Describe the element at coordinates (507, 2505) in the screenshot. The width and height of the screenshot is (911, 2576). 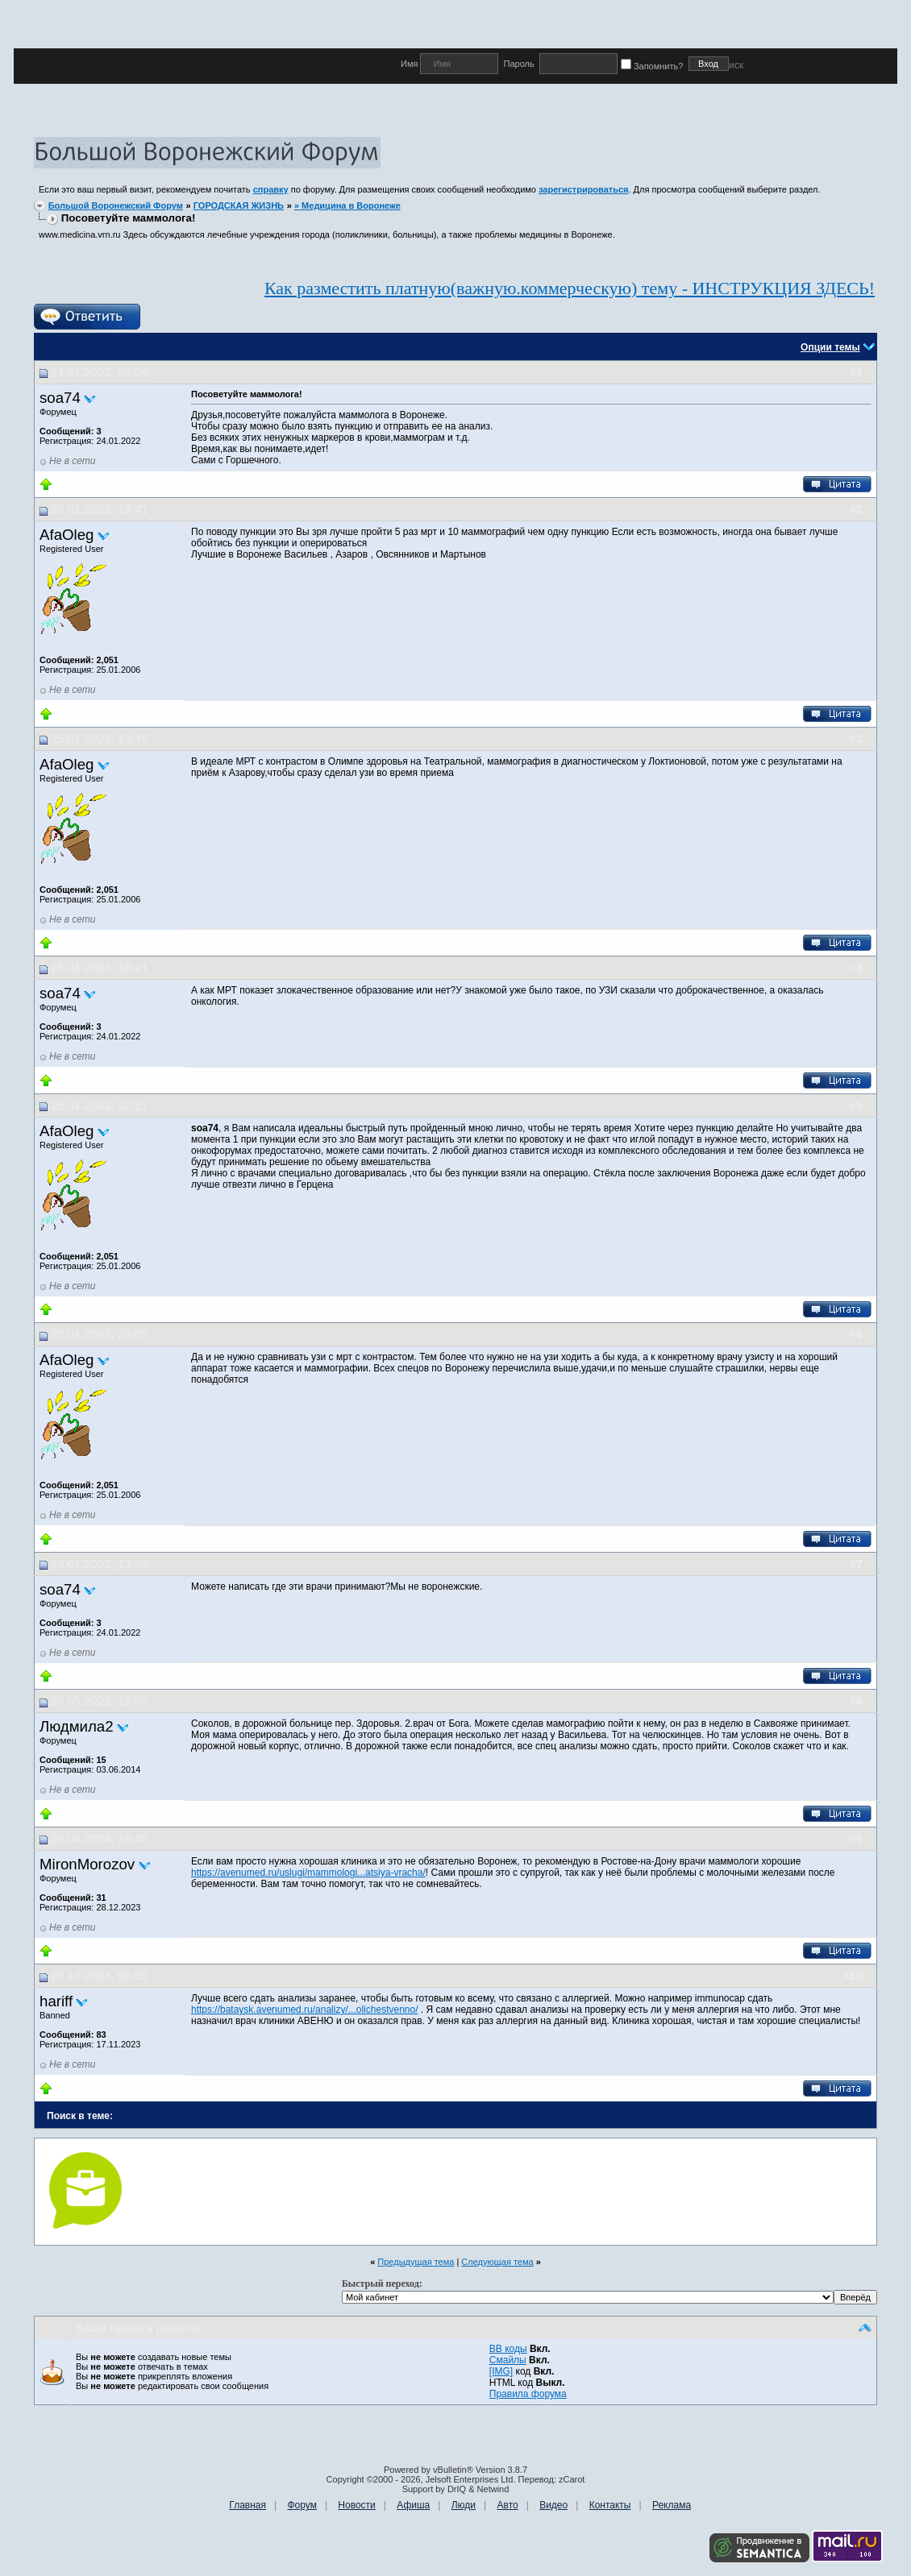
I see `Авто` at that location.